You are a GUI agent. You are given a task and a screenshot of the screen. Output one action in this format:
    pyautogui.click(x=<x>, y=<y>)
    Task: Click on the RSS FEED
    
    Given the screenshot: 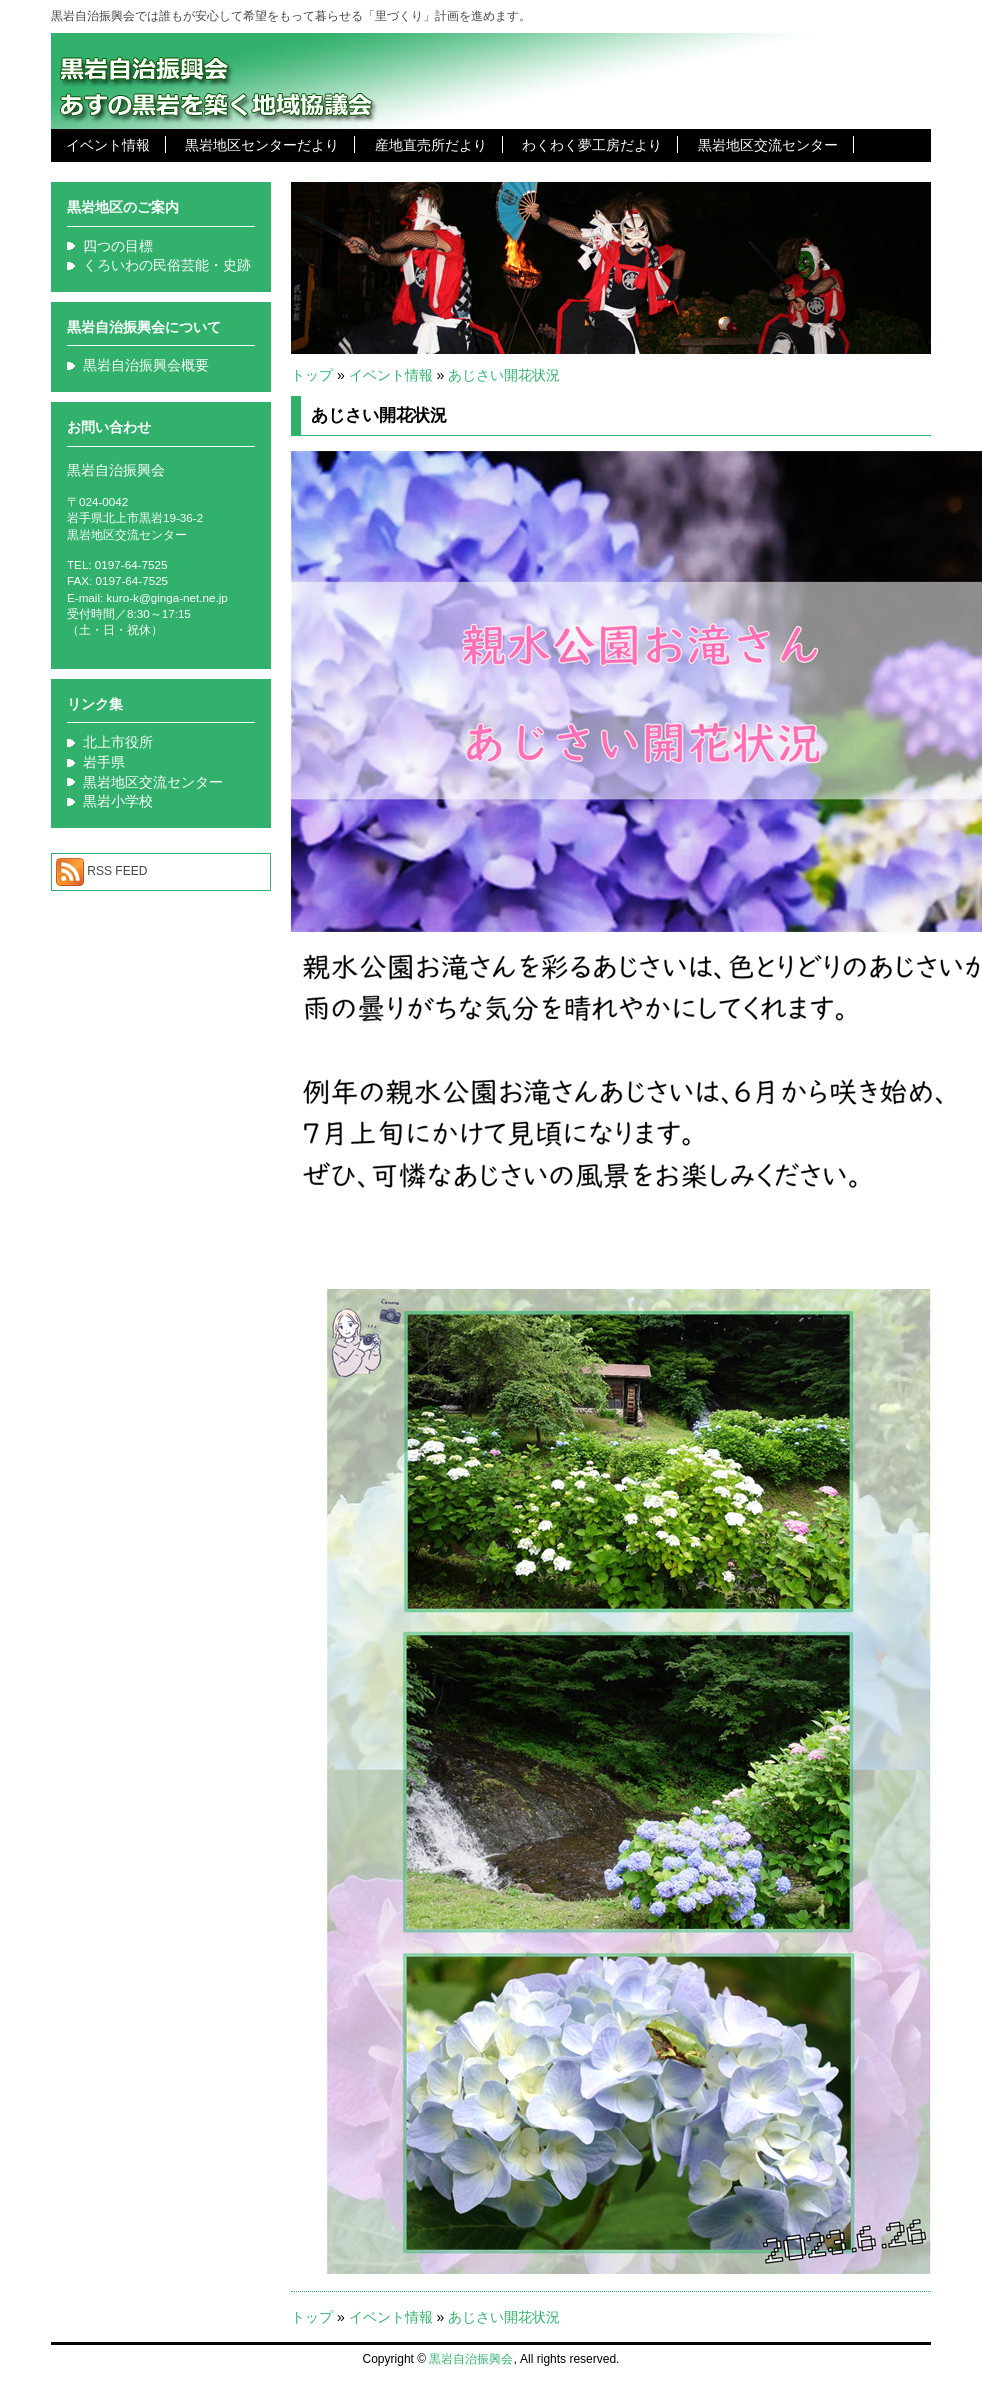 What is the action you would take?
    pyautogui.click(x=117, y=871)
    